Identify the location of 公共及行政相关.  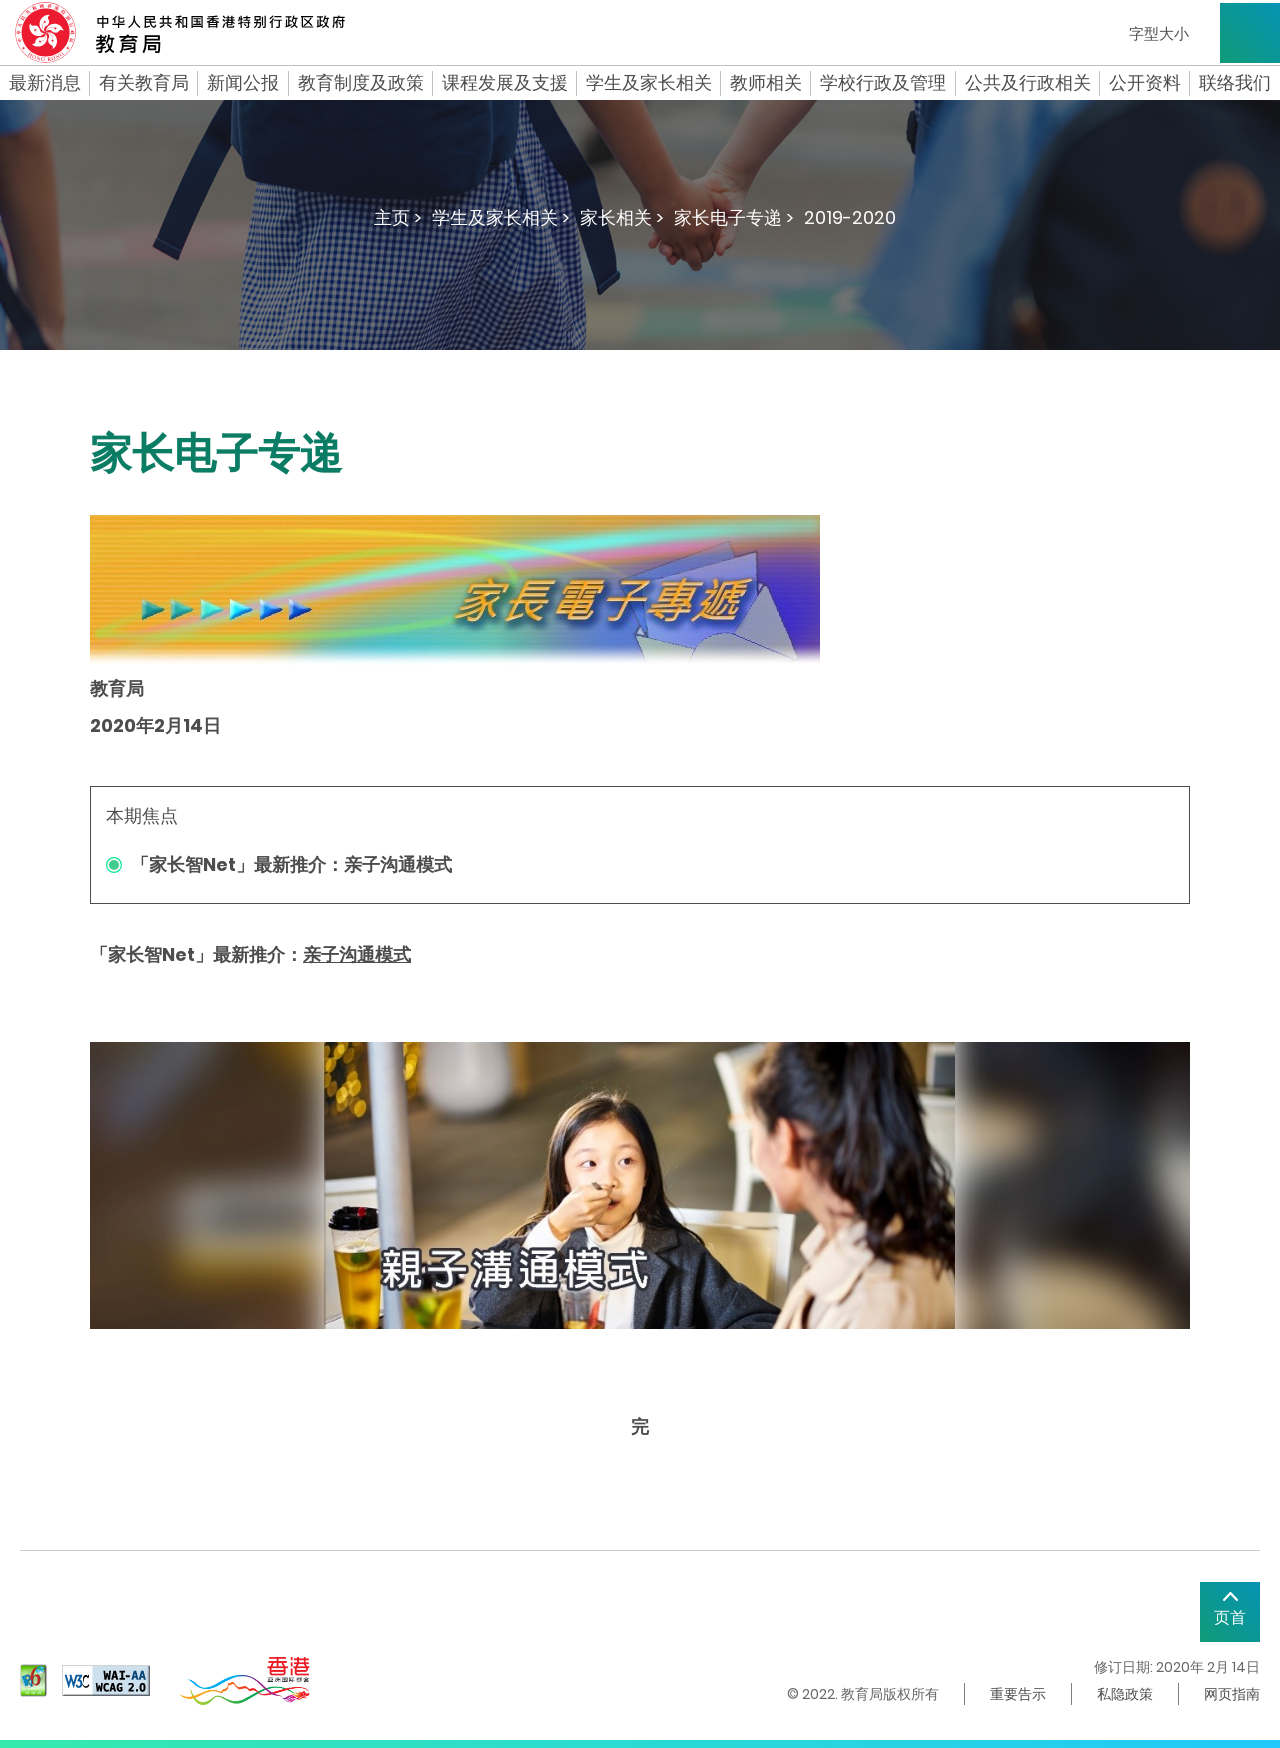
(1028, 83).